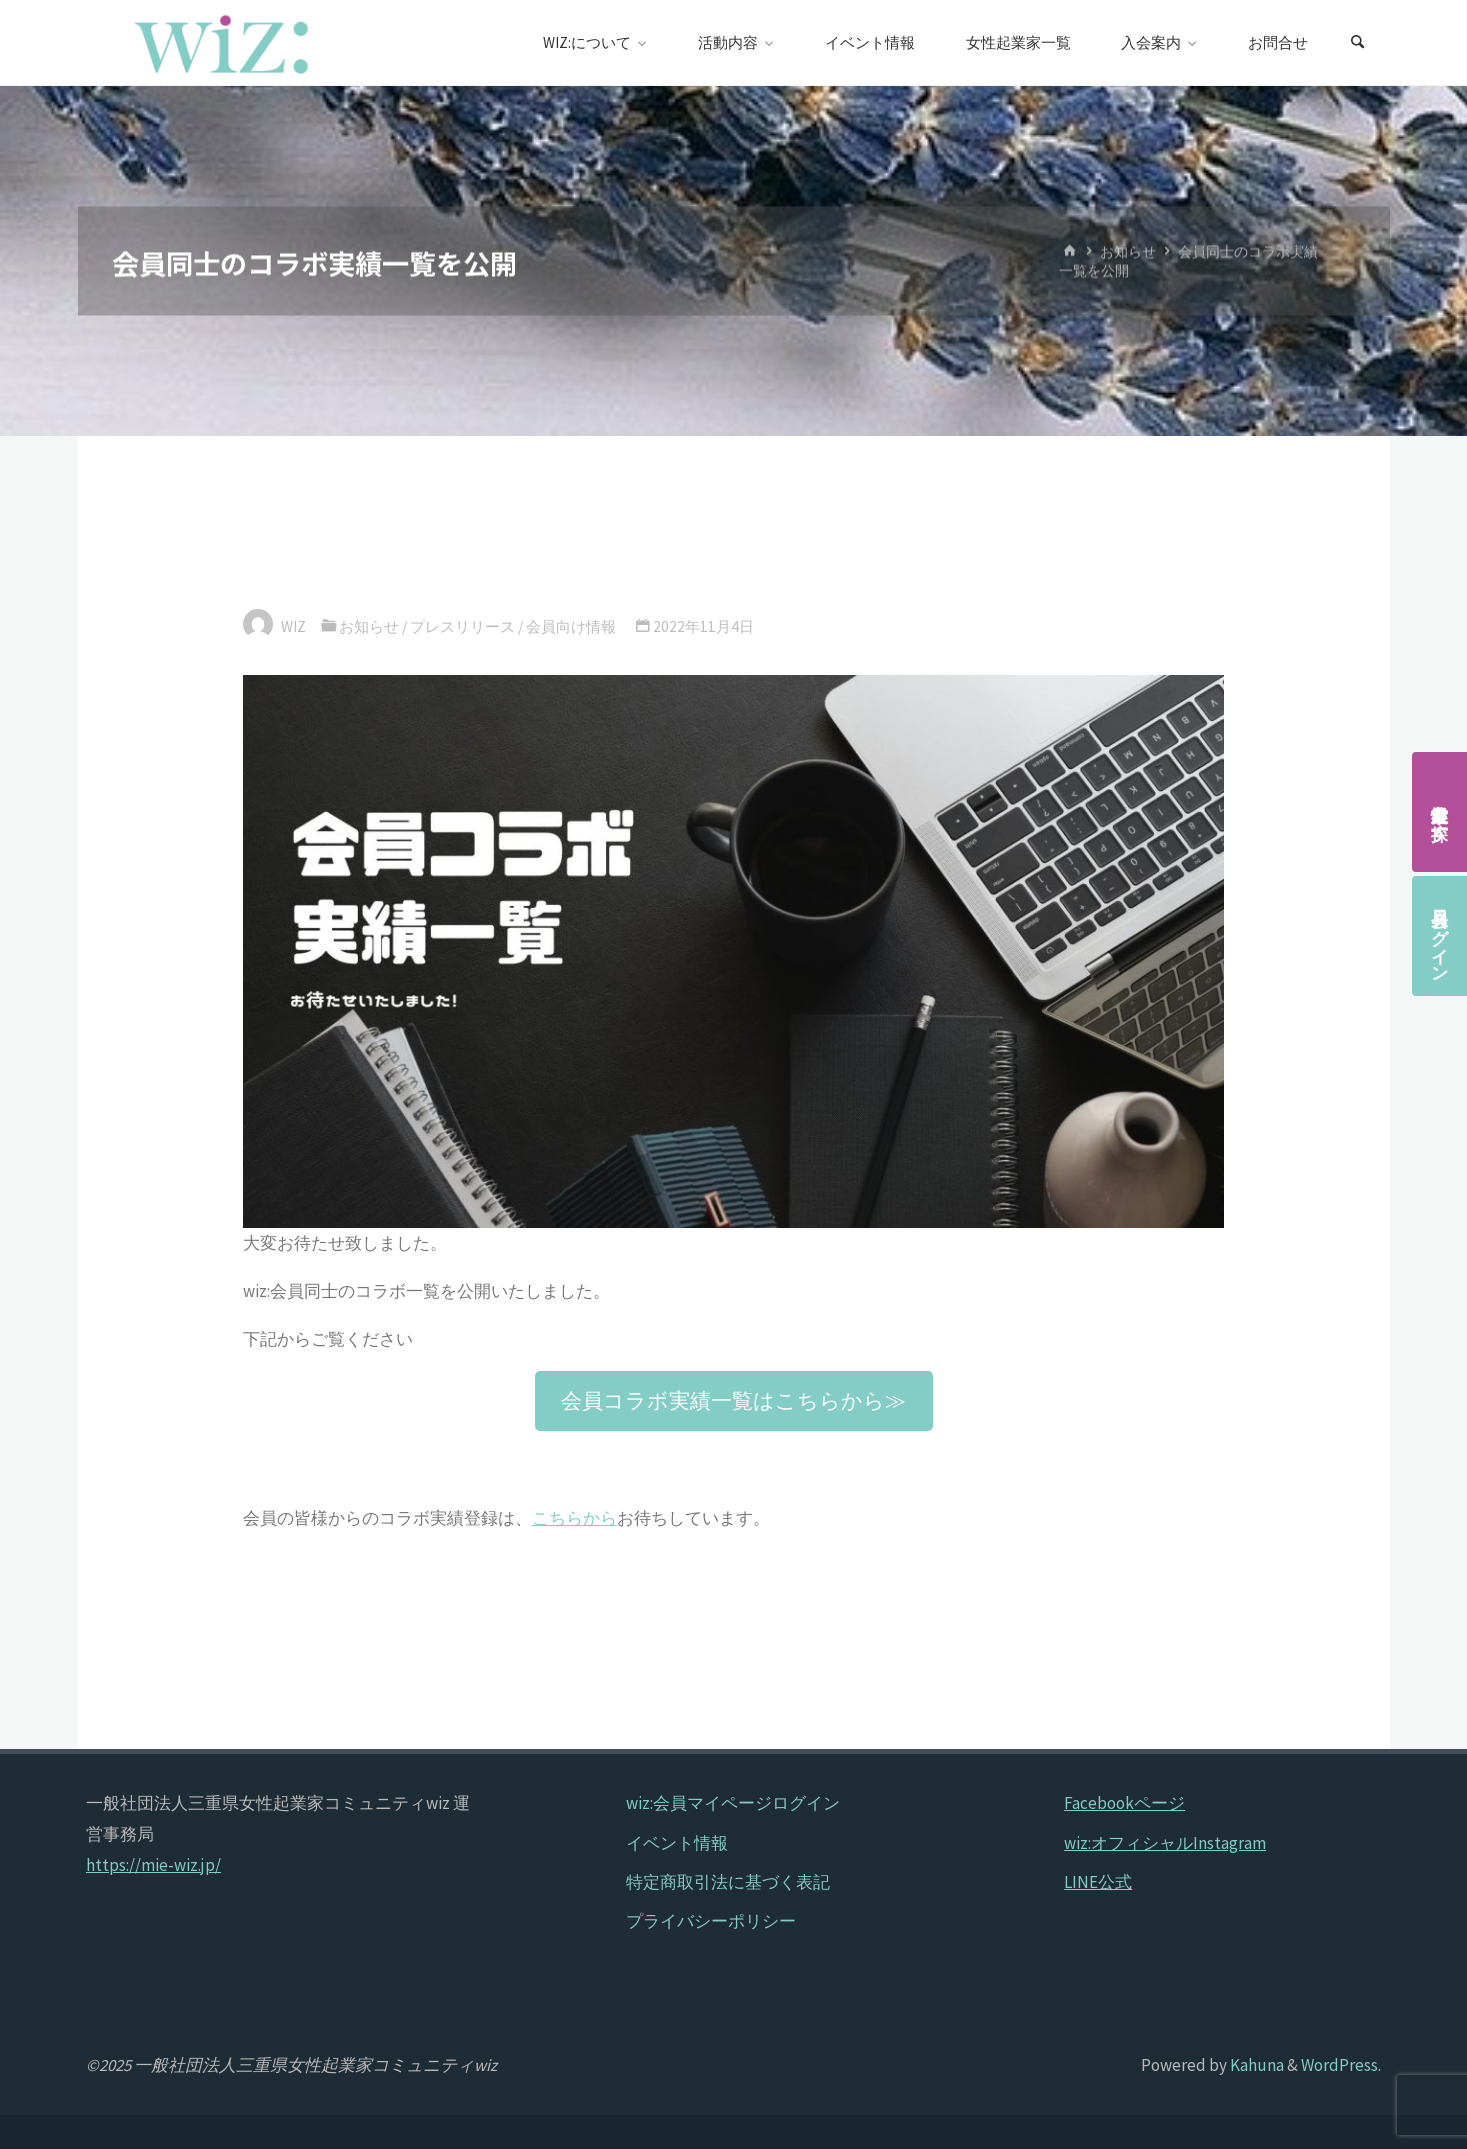  What do you see at coordinates (1440, 812) in the screenshot?
I see `女性起業家を探す` at bounding box center [1440, 812].